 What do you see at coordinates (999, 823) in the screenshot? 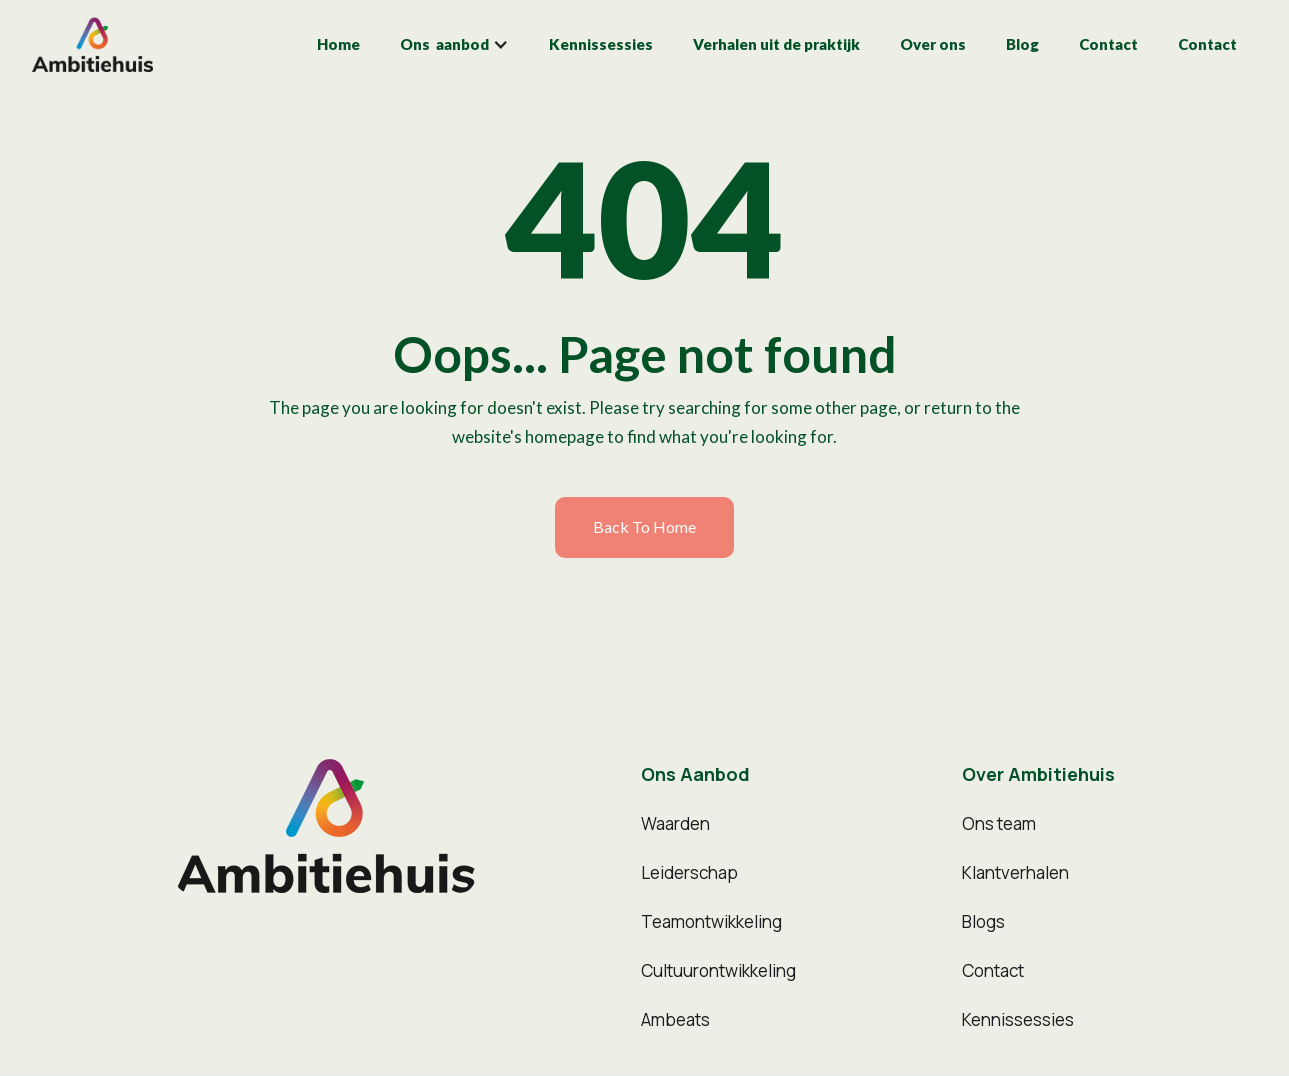
I see `Ons team` at bounding box center [999, 823].